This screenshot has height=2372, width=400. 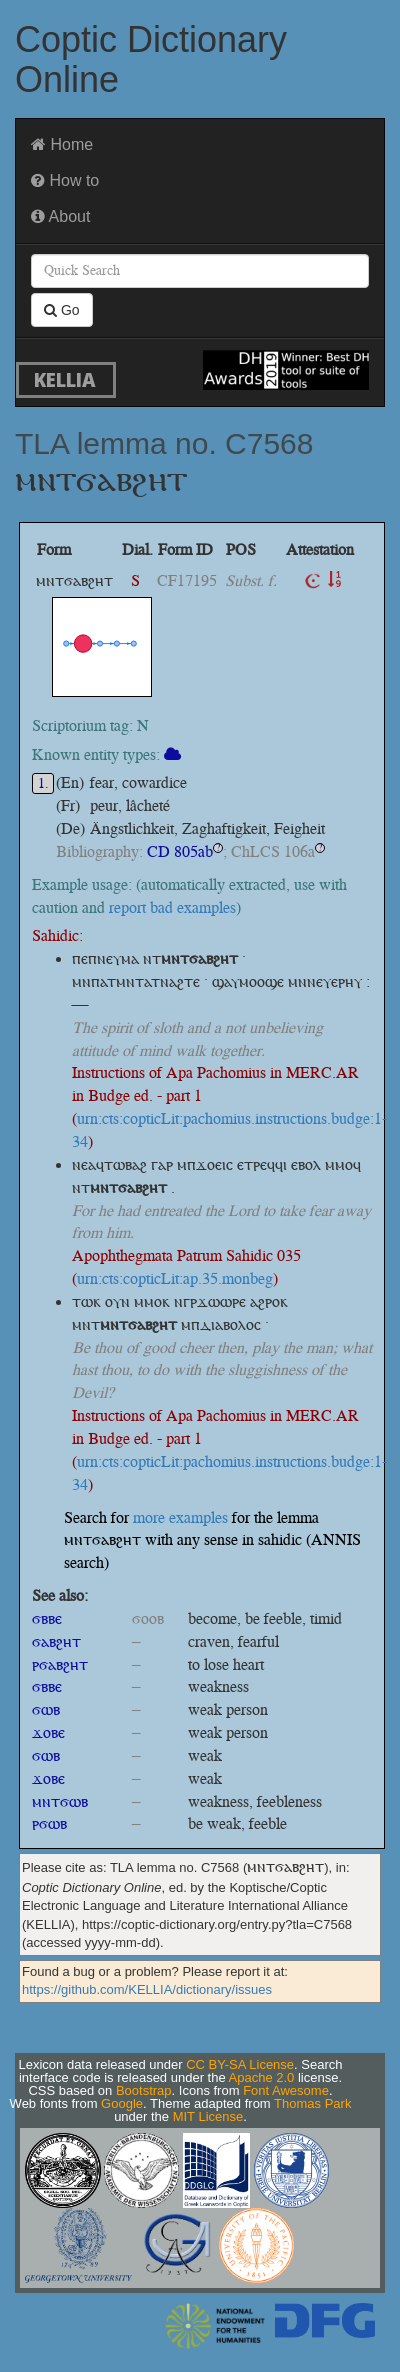 I want to click on Apache 2.0, so click(x=262, y=2077).